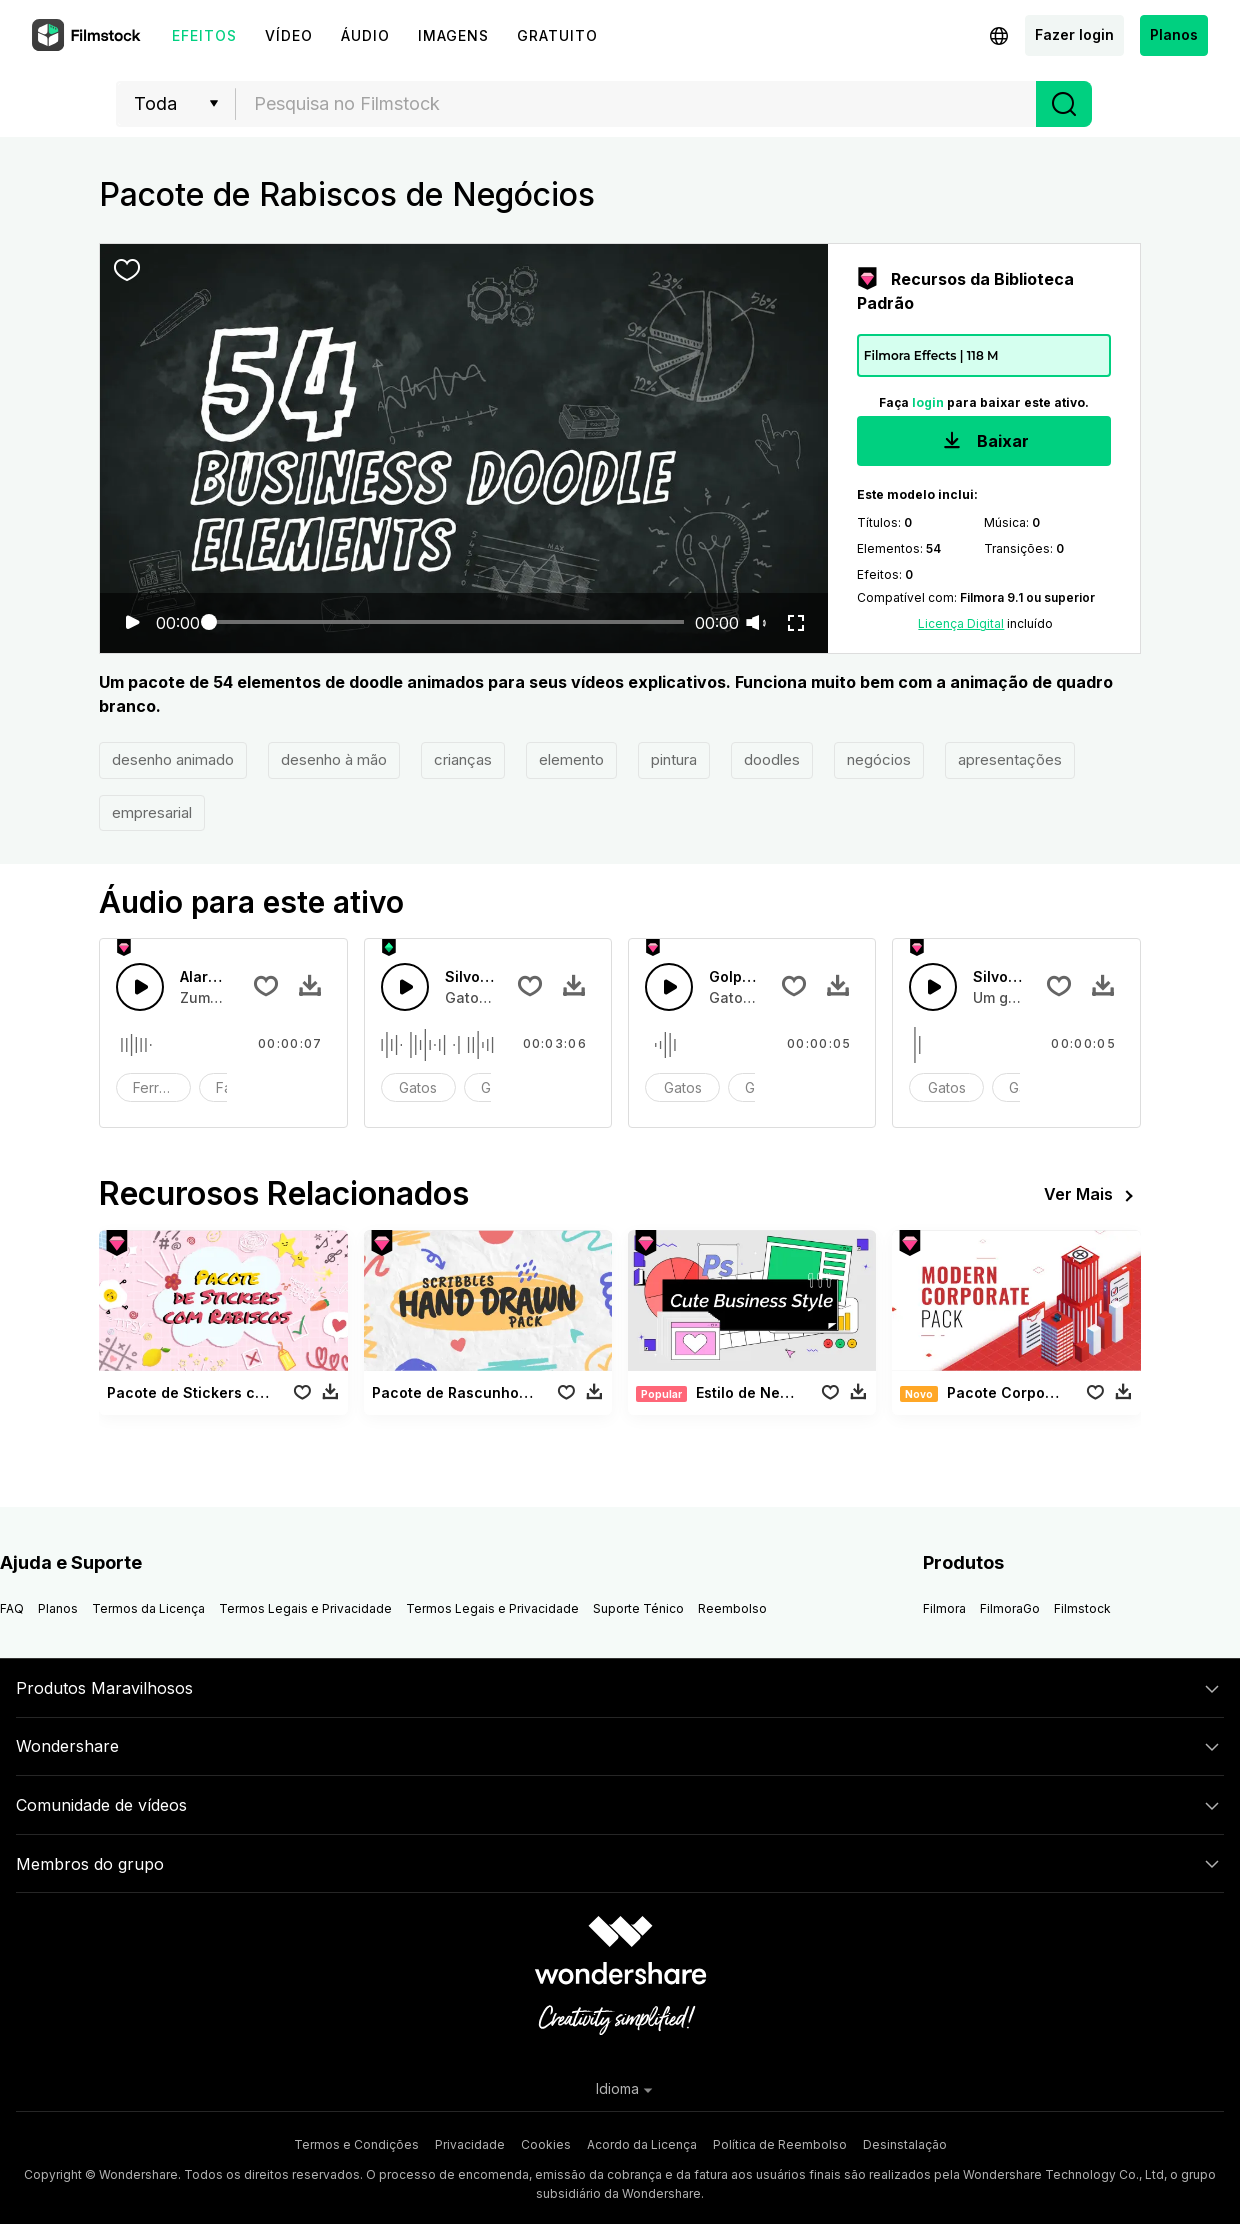  Describe the element at coordinates (546, 2144) in the screenshot. I see `Cookies` at that location.